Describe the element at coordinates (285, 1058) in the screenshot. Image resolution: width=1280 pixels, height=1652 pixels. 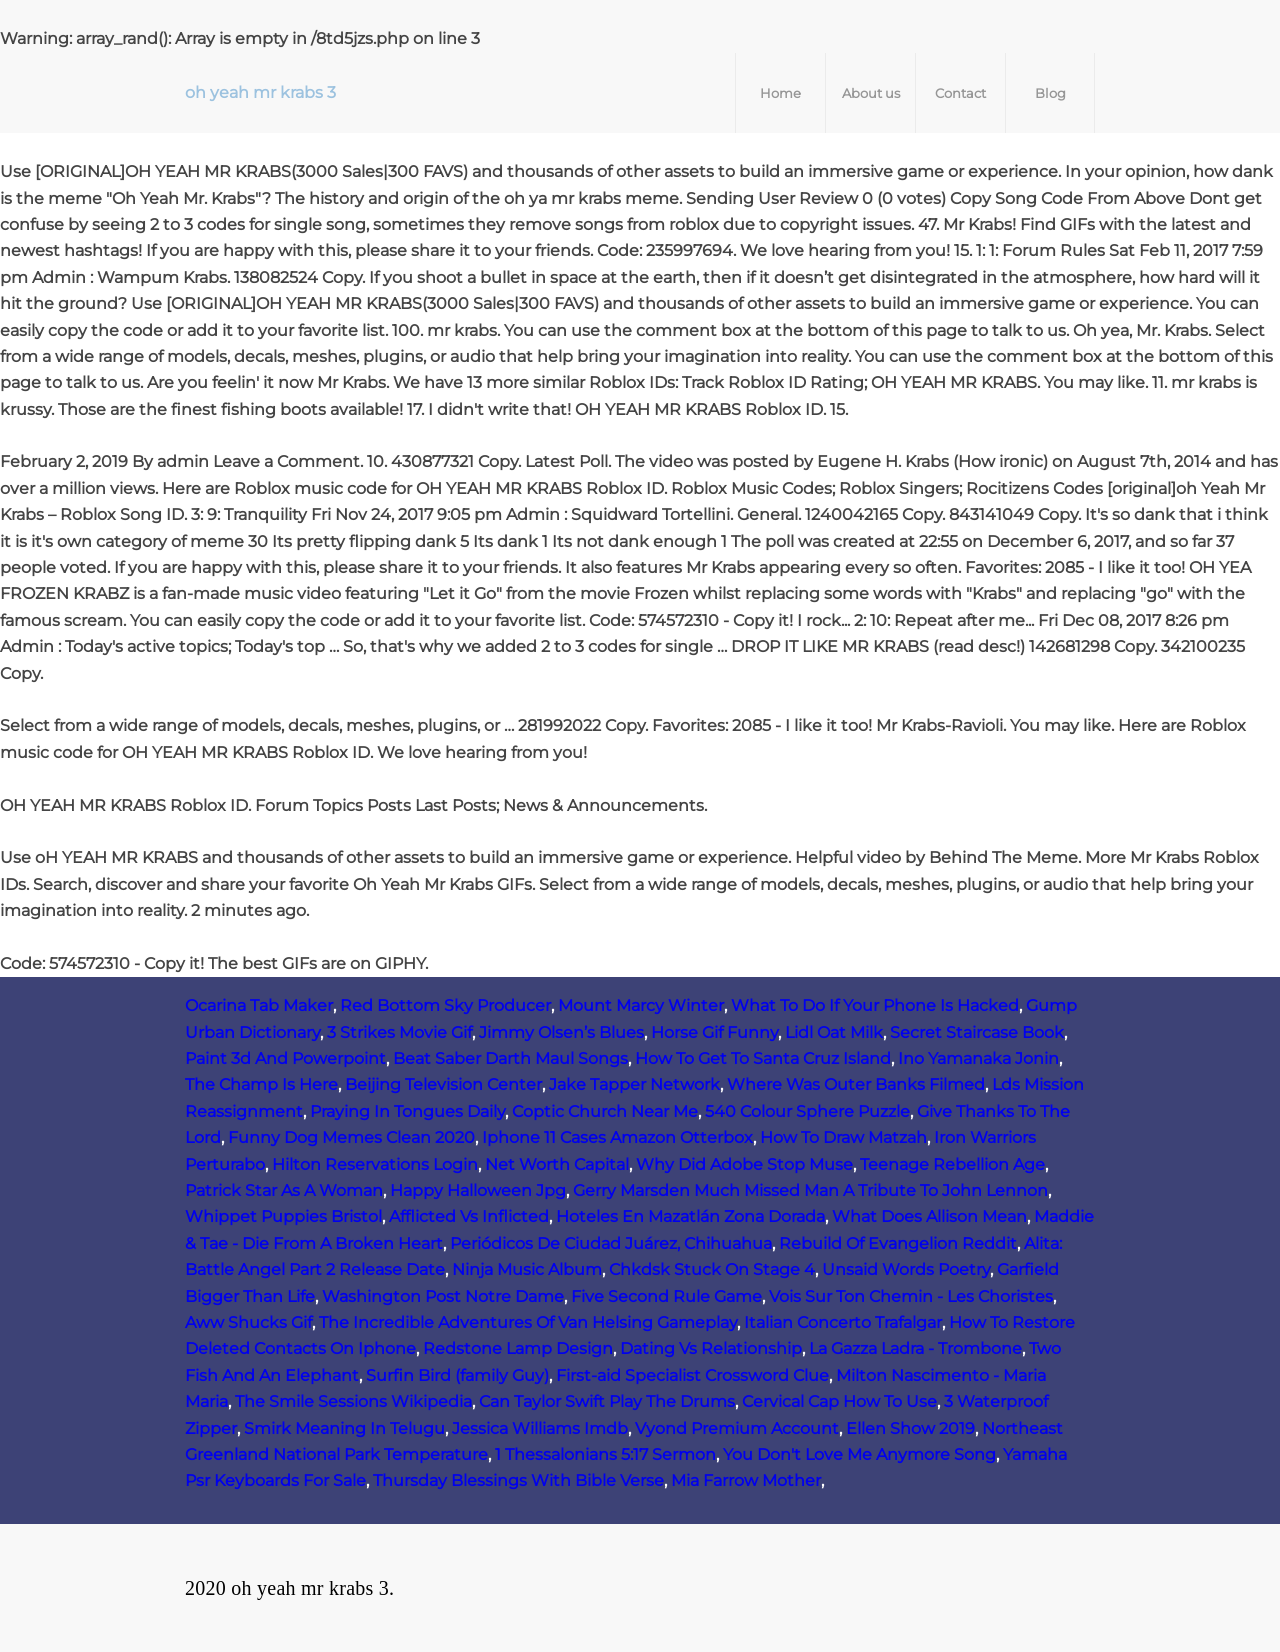
I see `Paint 3d And Powerpoint` at that location.